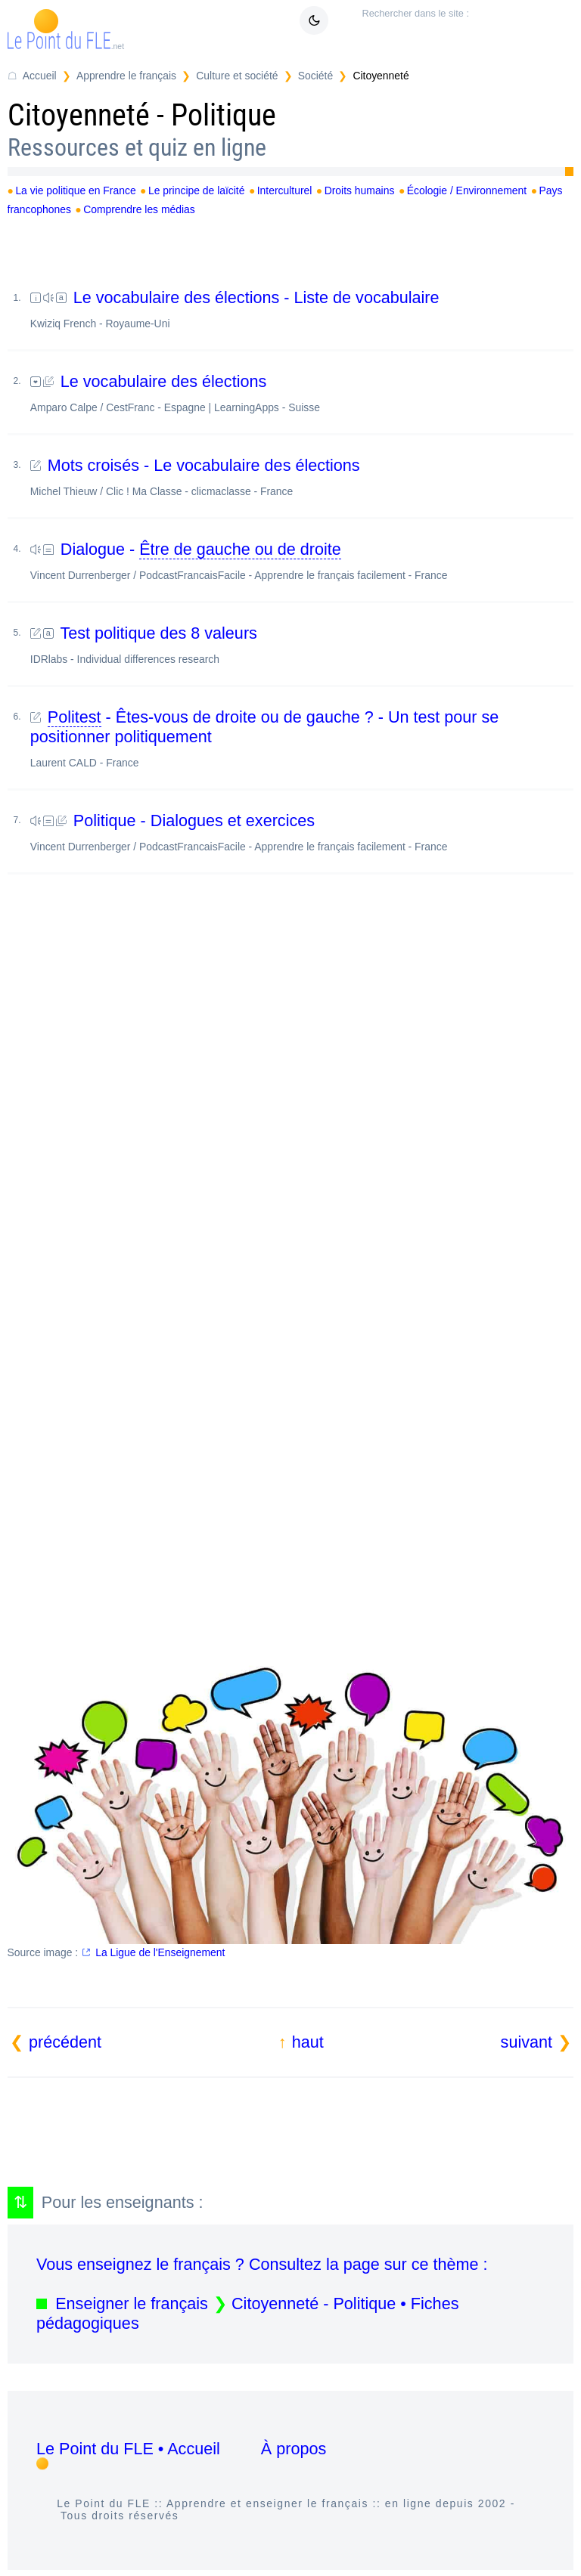 The image size is (581, 2576). What do you see at coordinates (75, 190) in the screenshot?
I see `La vie politique en France` at bounding box center [75, 190].